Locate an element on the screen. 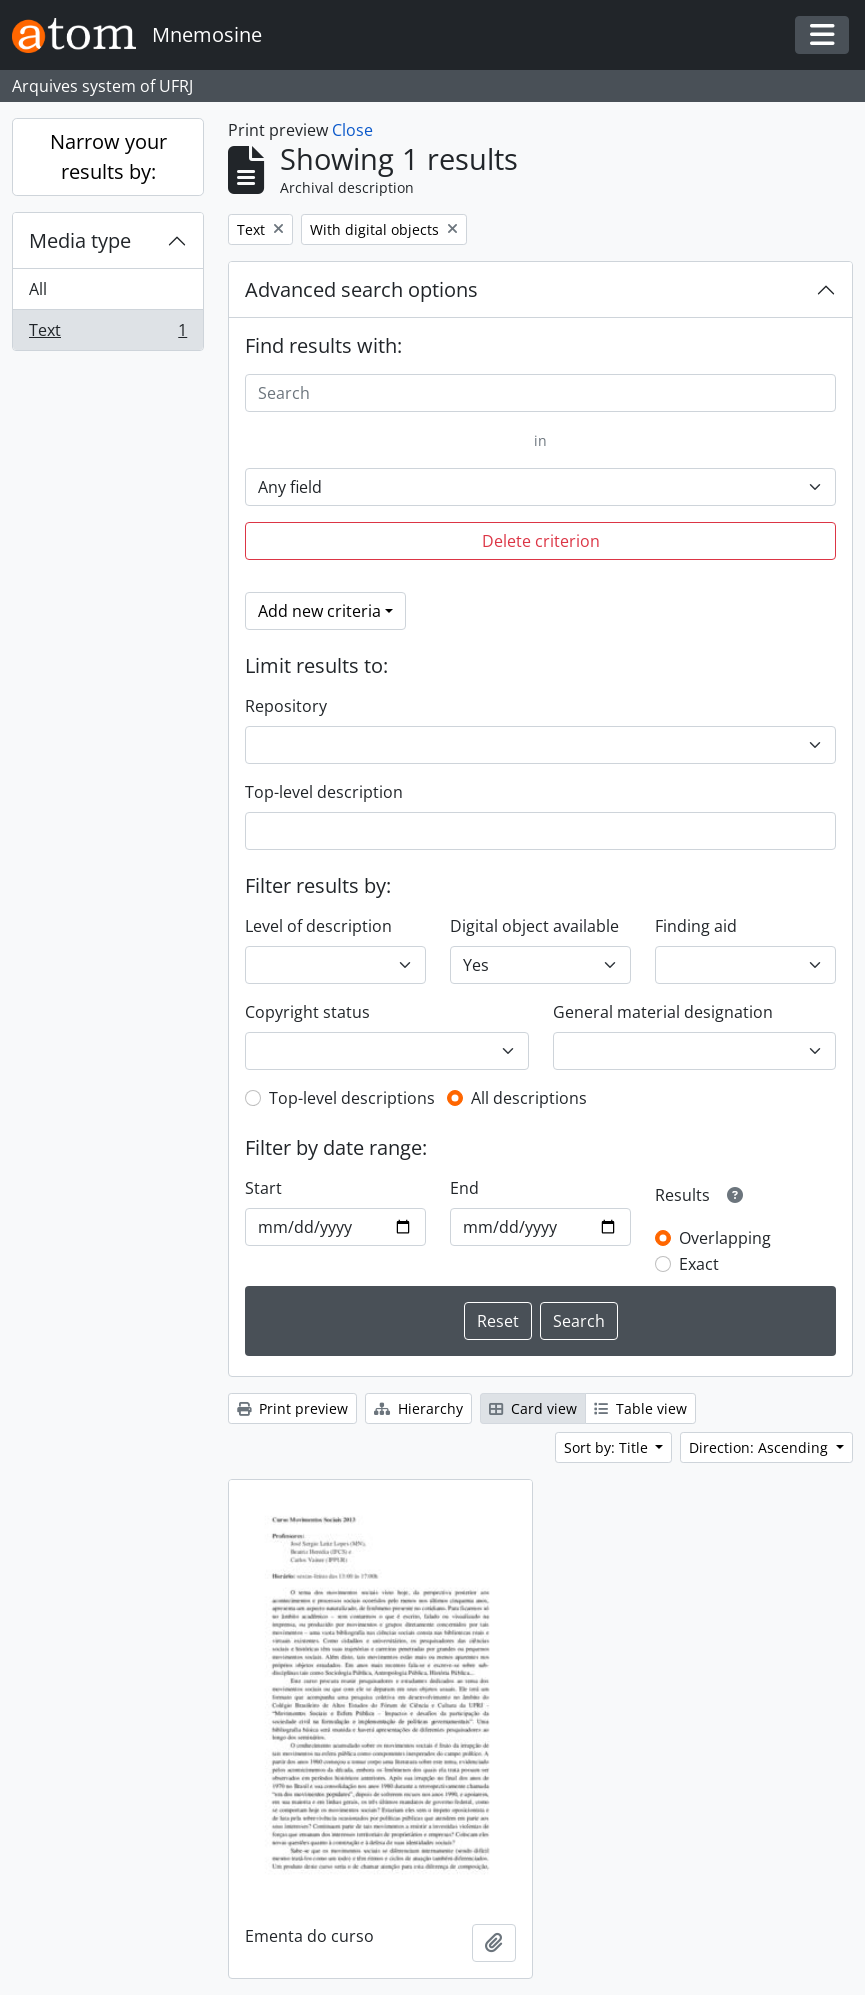 The width and height of the screenshot is (865, 1995). Table view is located at coordinates (640, 1408).